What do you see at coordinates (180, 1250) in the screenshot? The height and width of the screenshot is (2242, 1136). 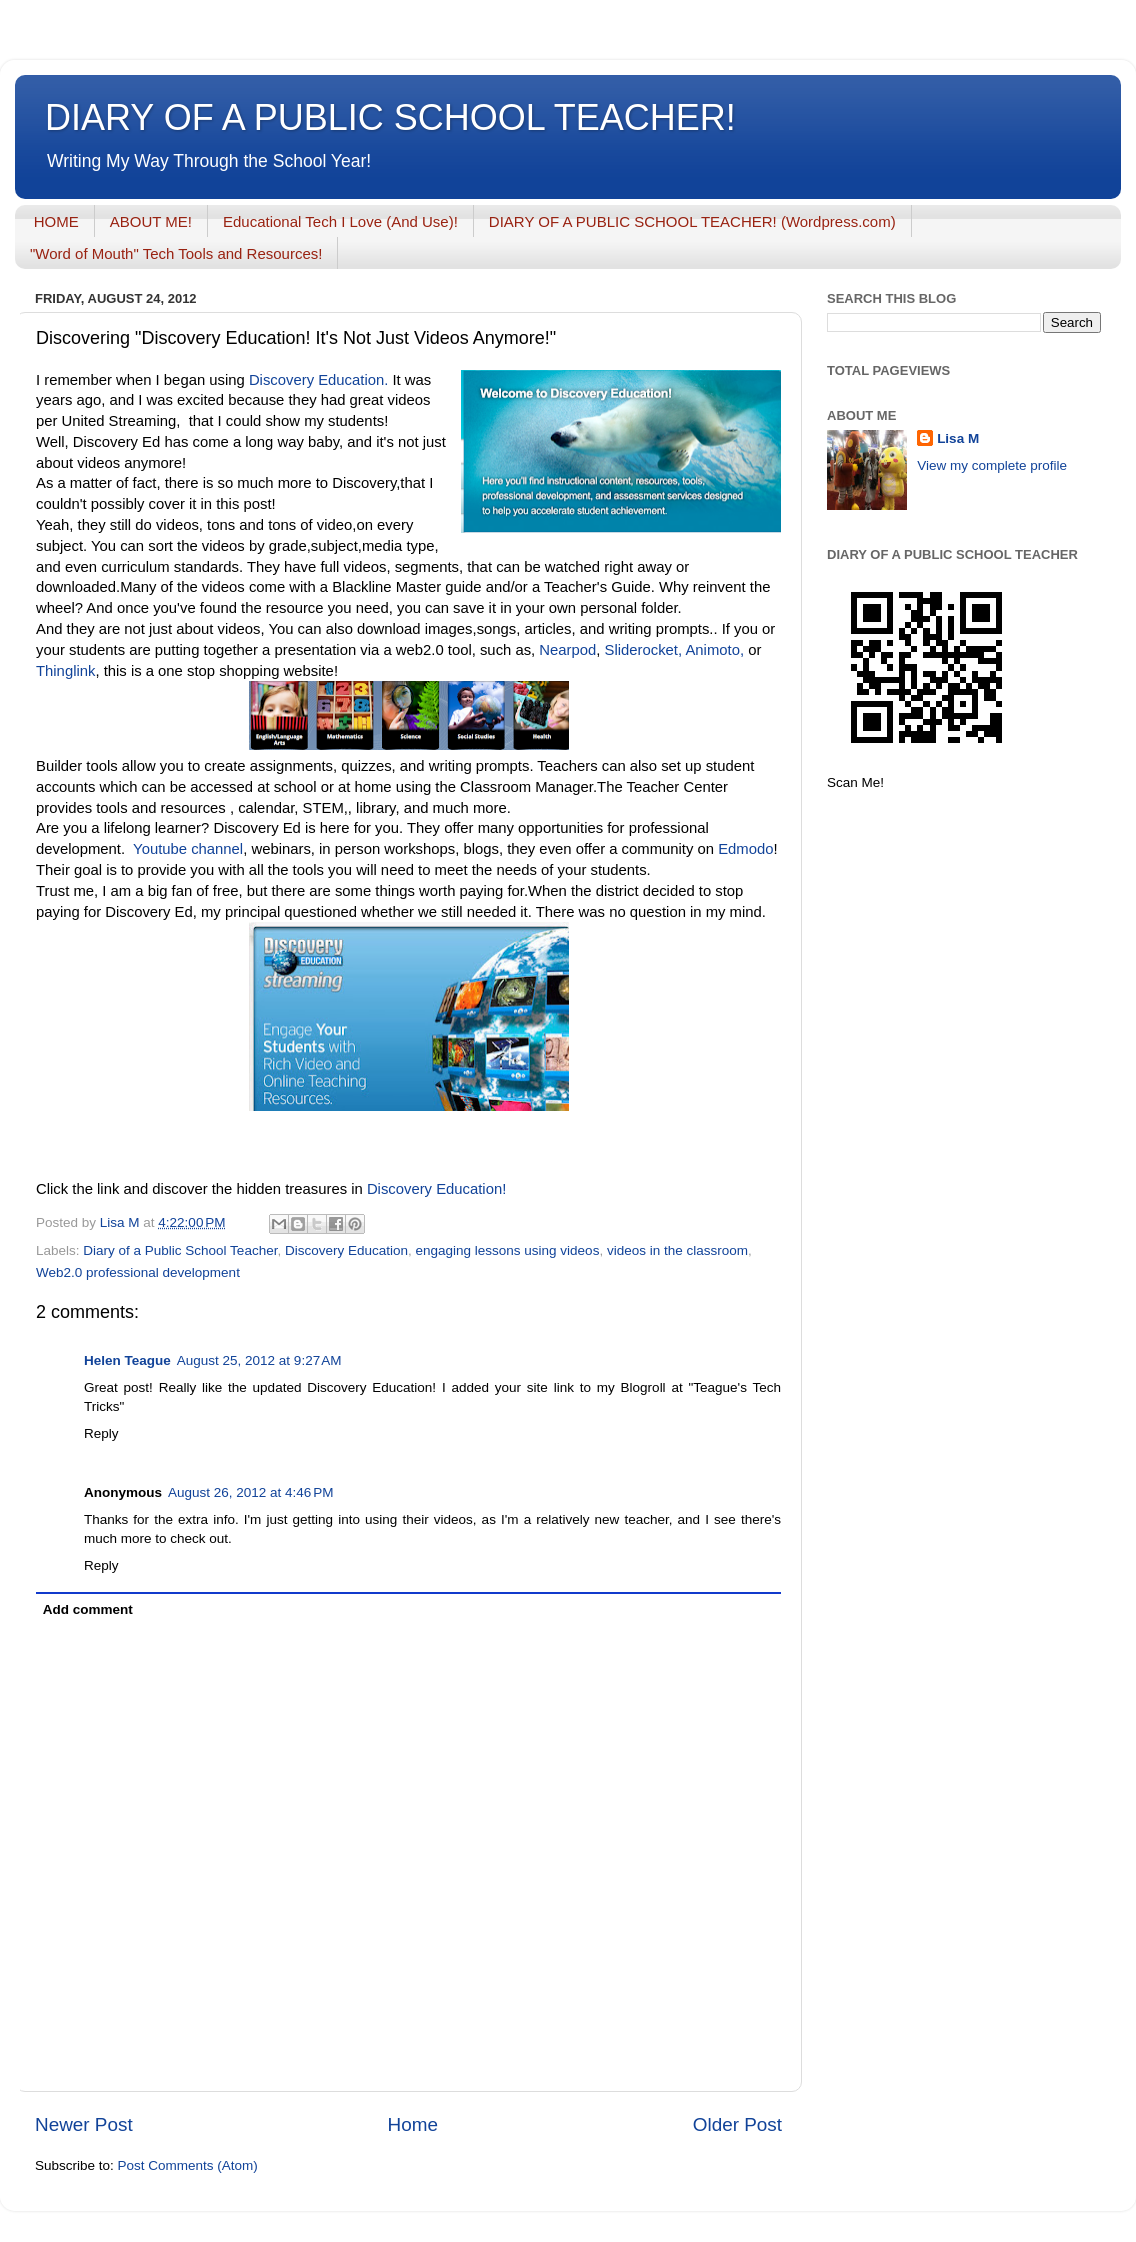 I see `Diary of a Public School Teacher` at bounding box center [180, 1250].